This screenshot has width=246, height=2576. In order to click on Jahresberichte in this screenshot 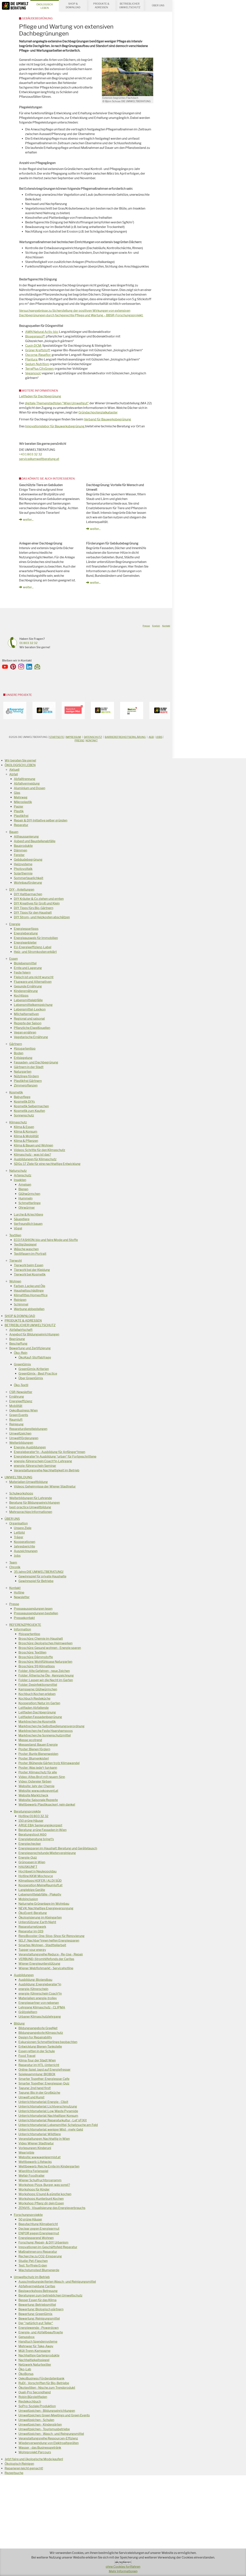, I will do `click(24, 1645)`.